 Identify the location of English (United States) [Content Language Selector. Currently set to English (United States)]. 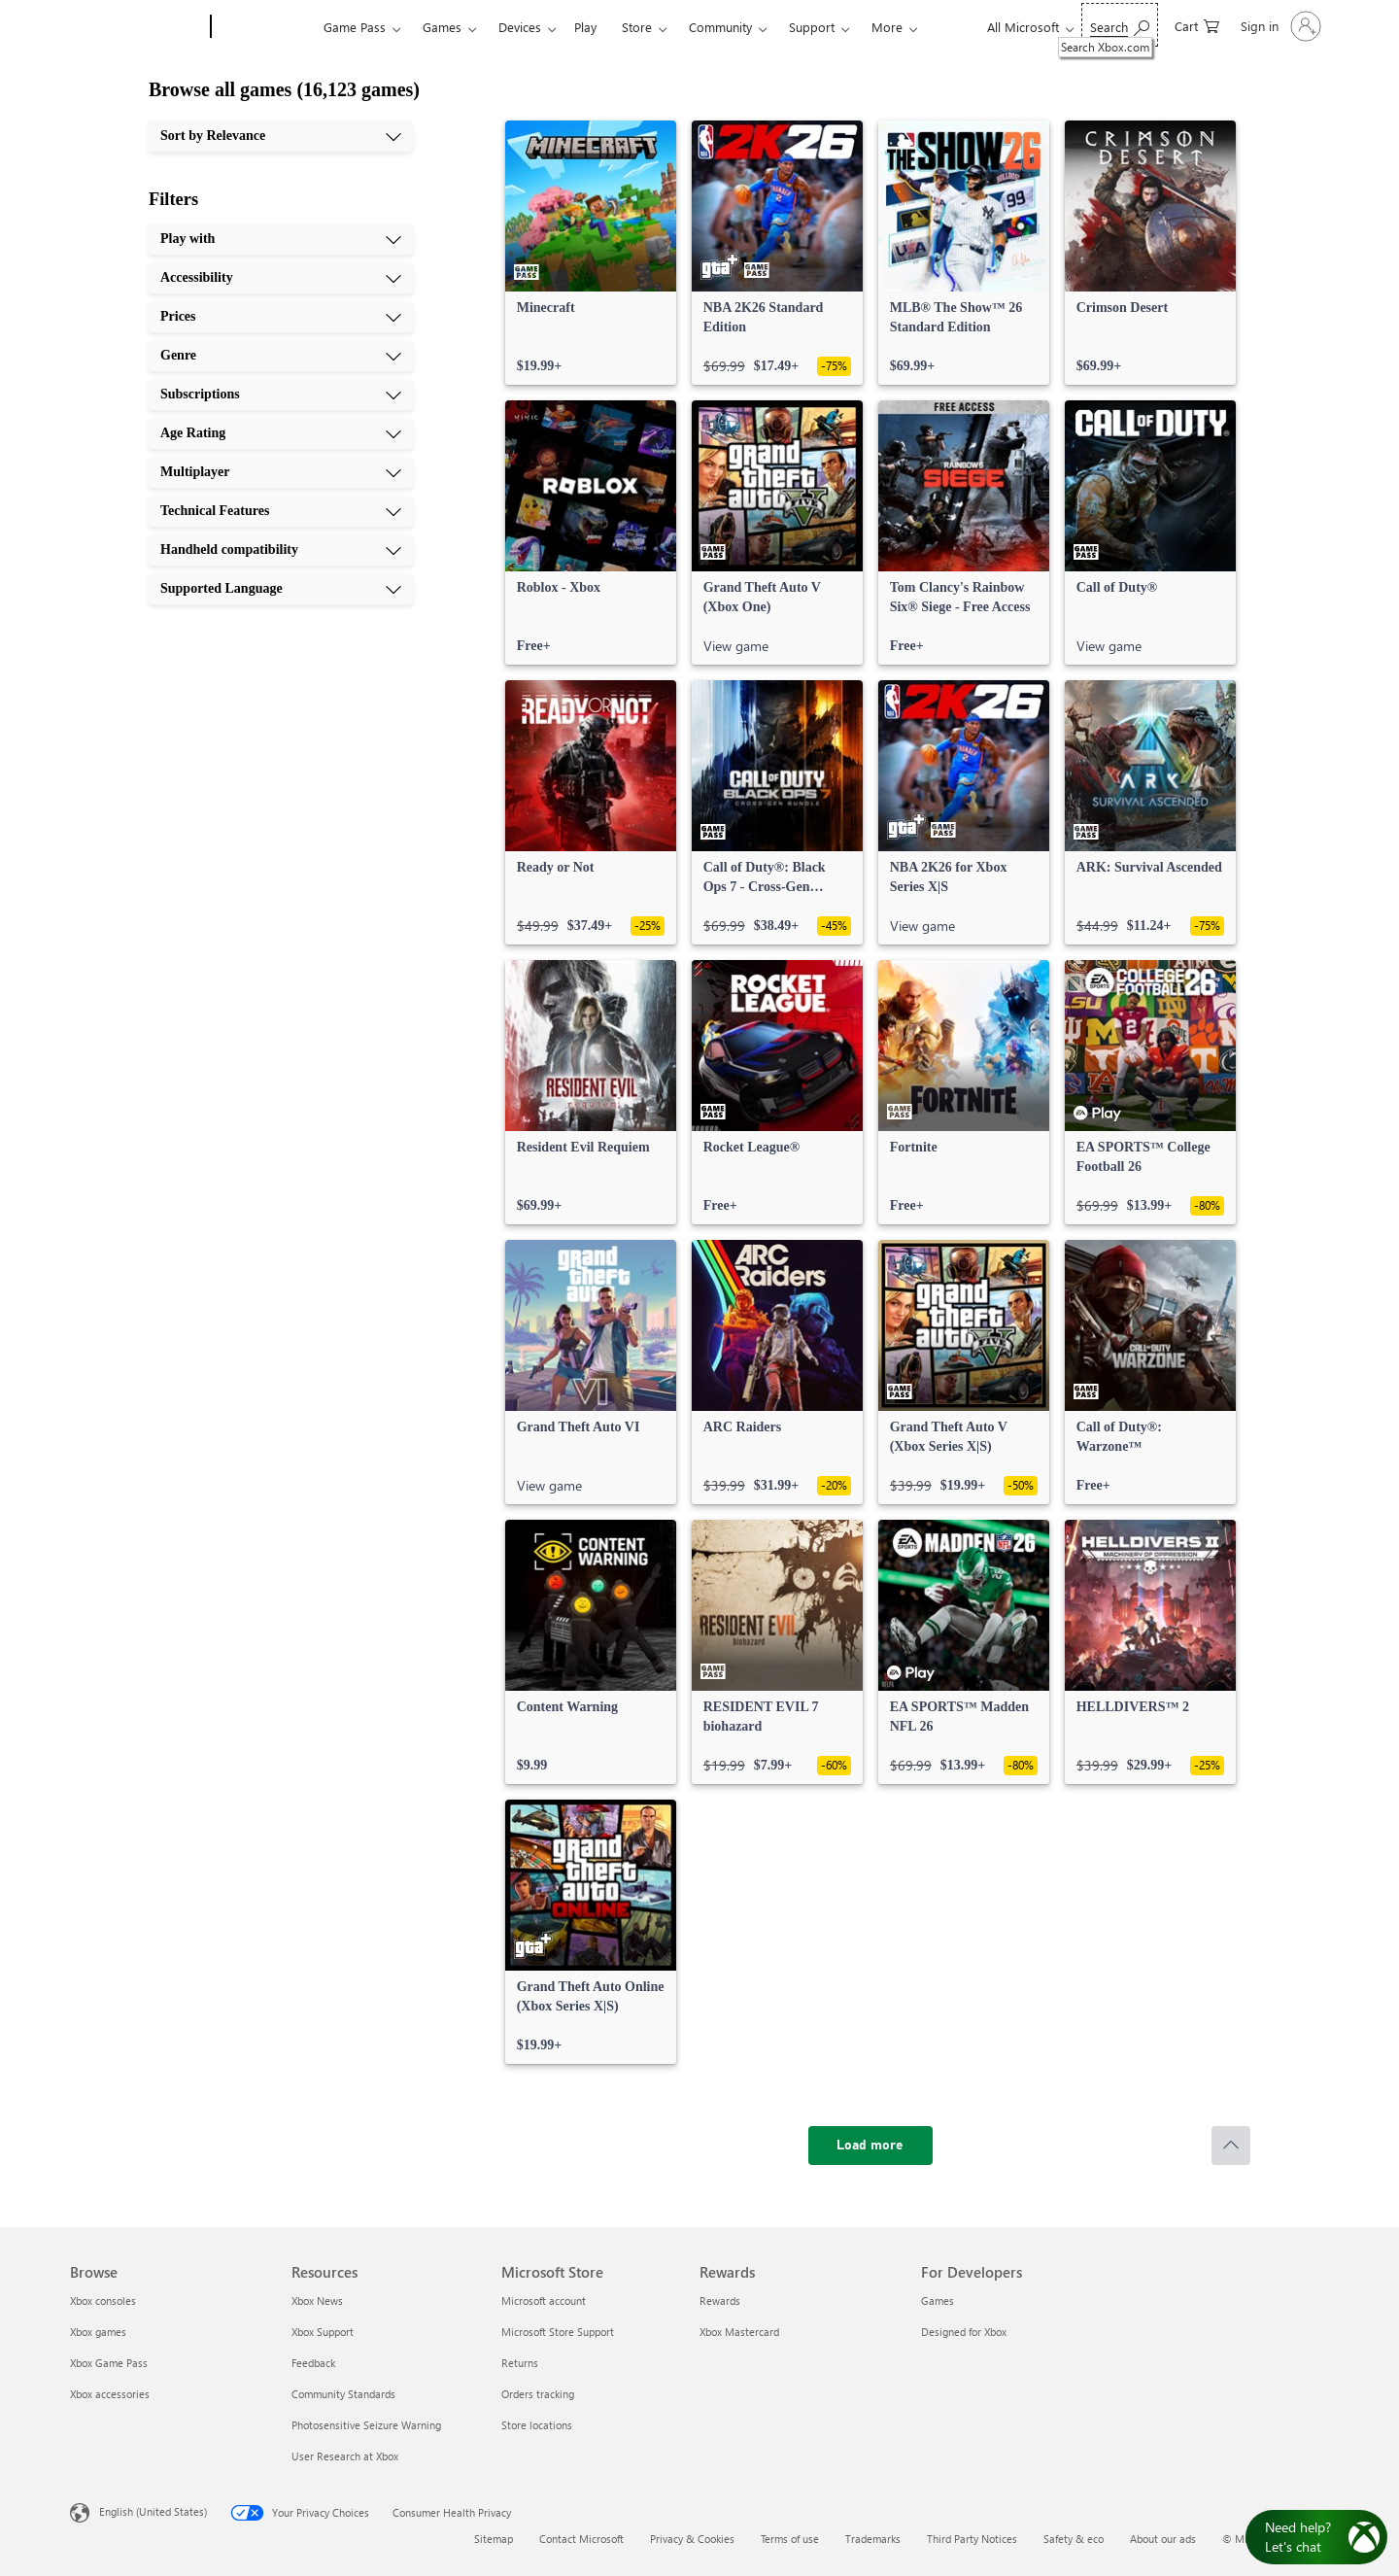
(153, 2511).